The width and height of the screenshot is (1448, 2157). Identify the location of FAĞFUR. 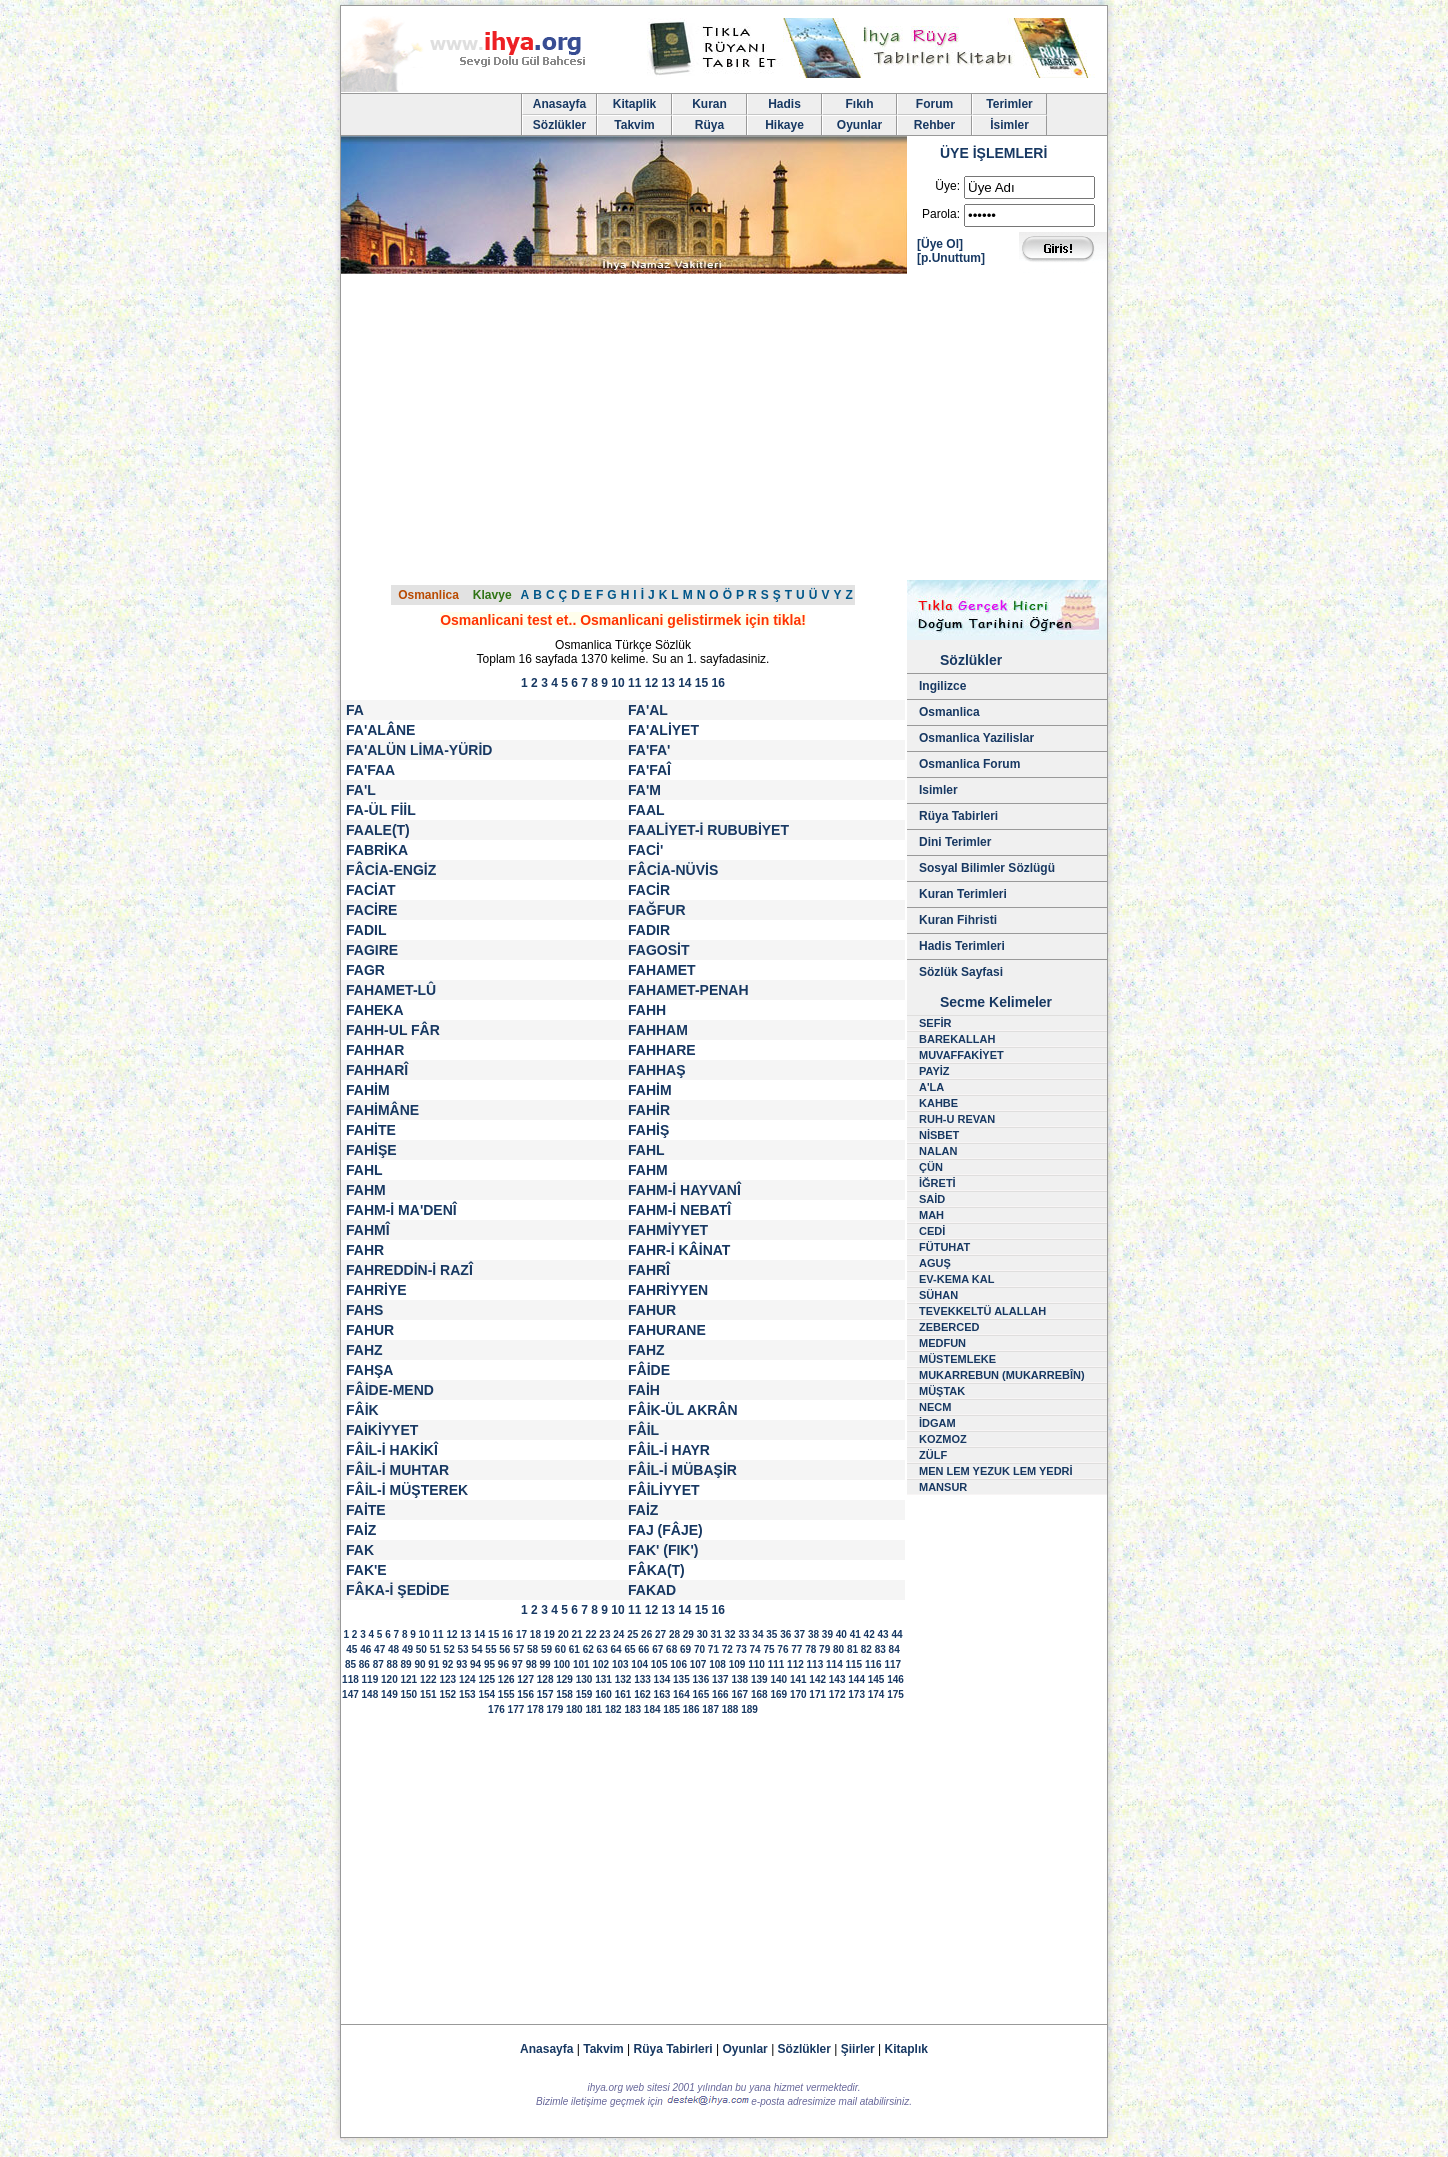
(657, 910).